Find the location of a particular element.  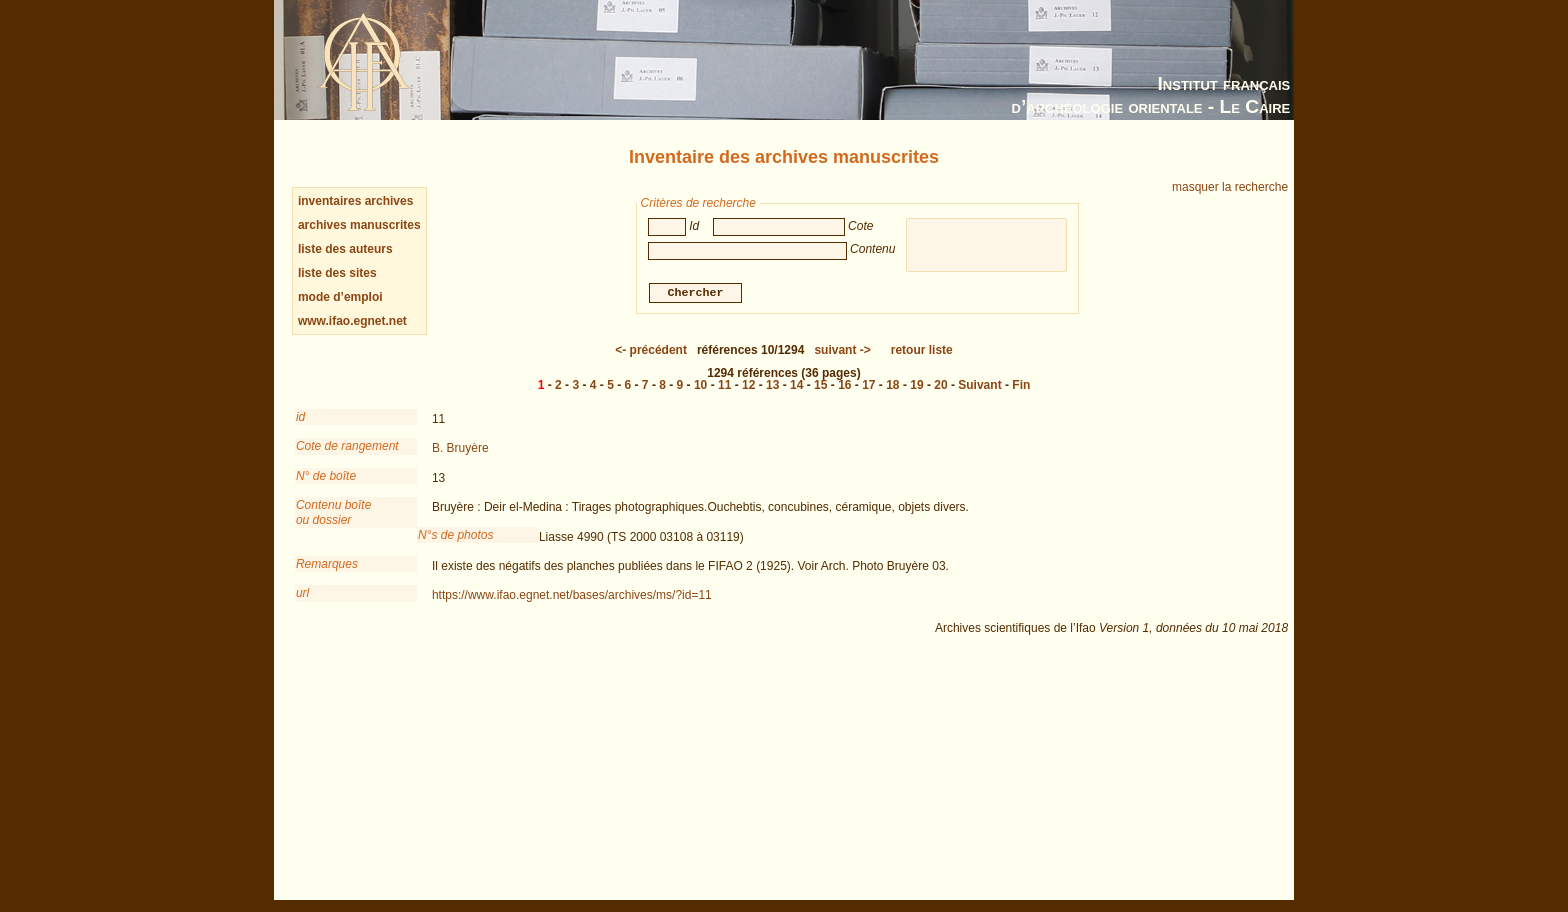

Cote de rangement is located at coordinates (347, 446).